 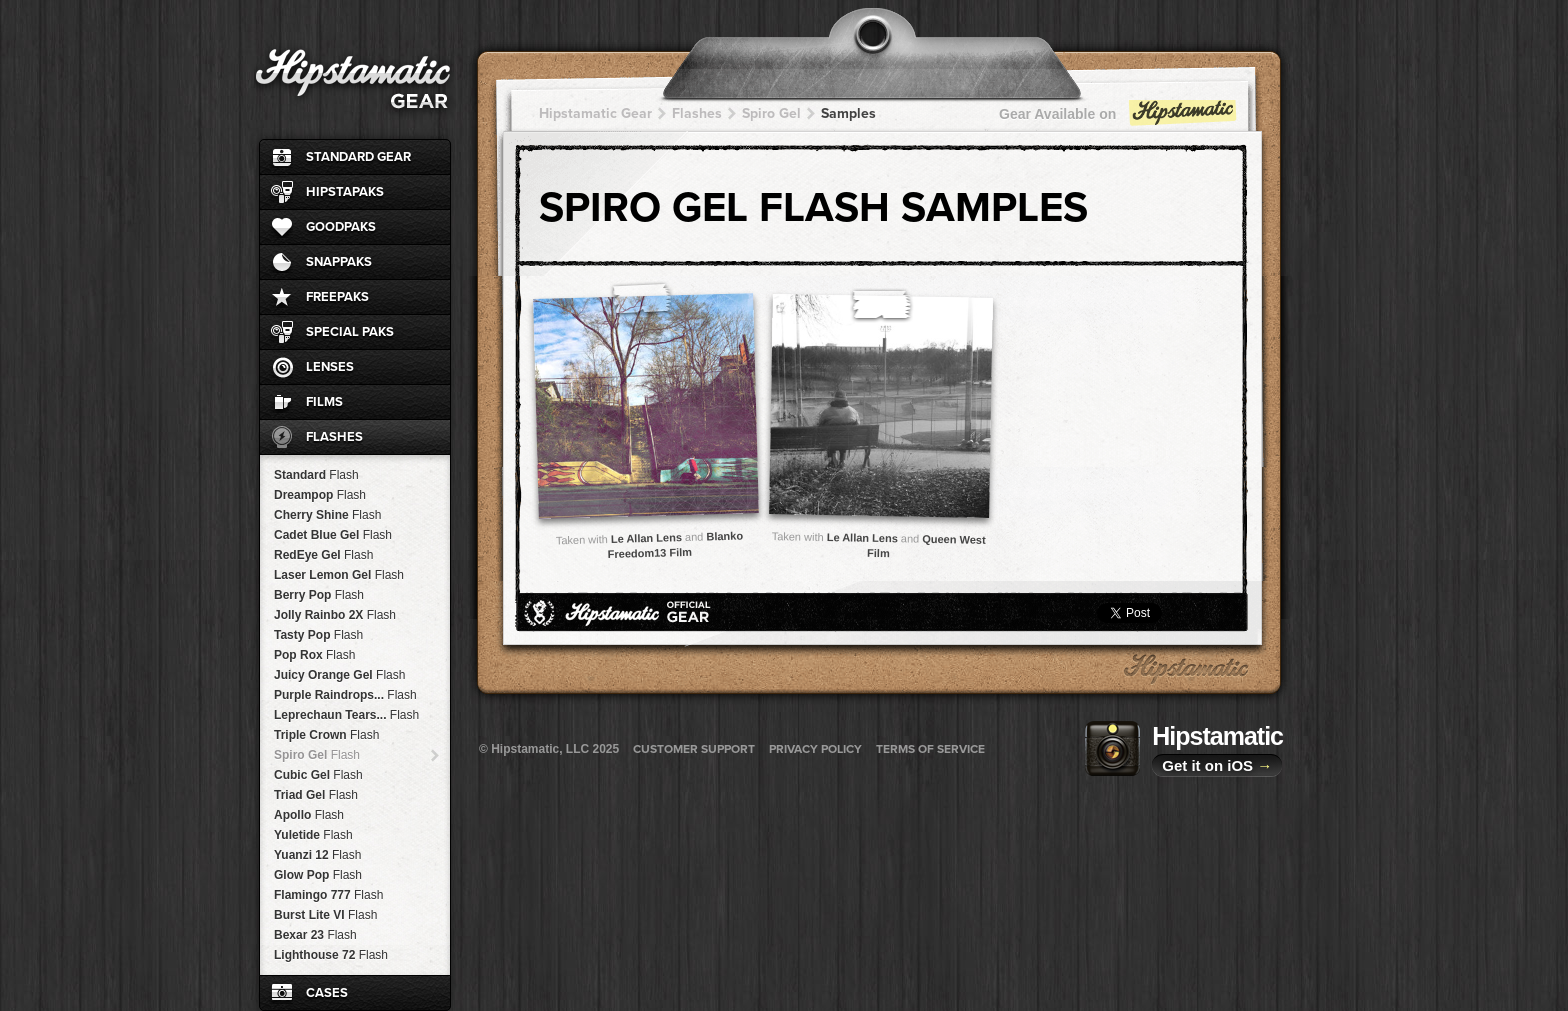 What do you see at coordinates (324, 402) in the screenshot?
I see `Films` at bounding box center [324, 402].